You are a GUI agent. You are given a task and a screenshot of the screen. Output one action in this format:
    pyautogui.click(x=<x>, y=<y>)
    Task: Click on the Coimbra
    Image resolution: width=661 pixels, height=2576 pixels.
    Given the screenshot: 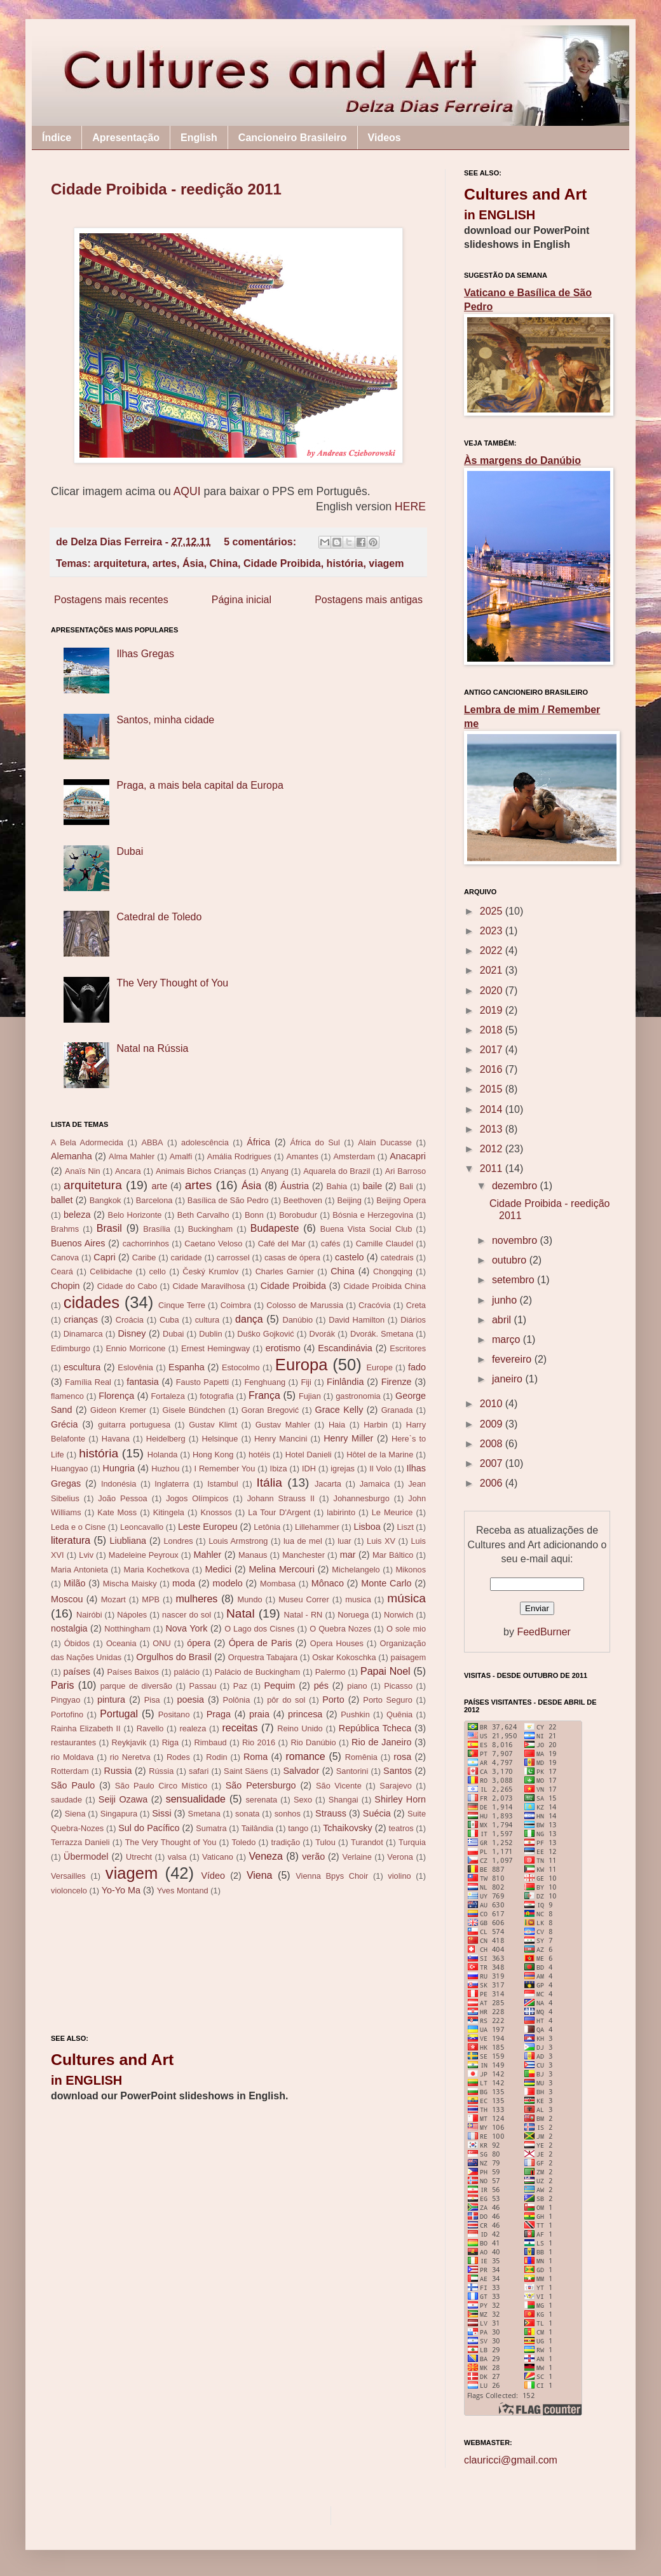 What is the action you would take?
    pyautogui.click(x=236, y=1305)
    